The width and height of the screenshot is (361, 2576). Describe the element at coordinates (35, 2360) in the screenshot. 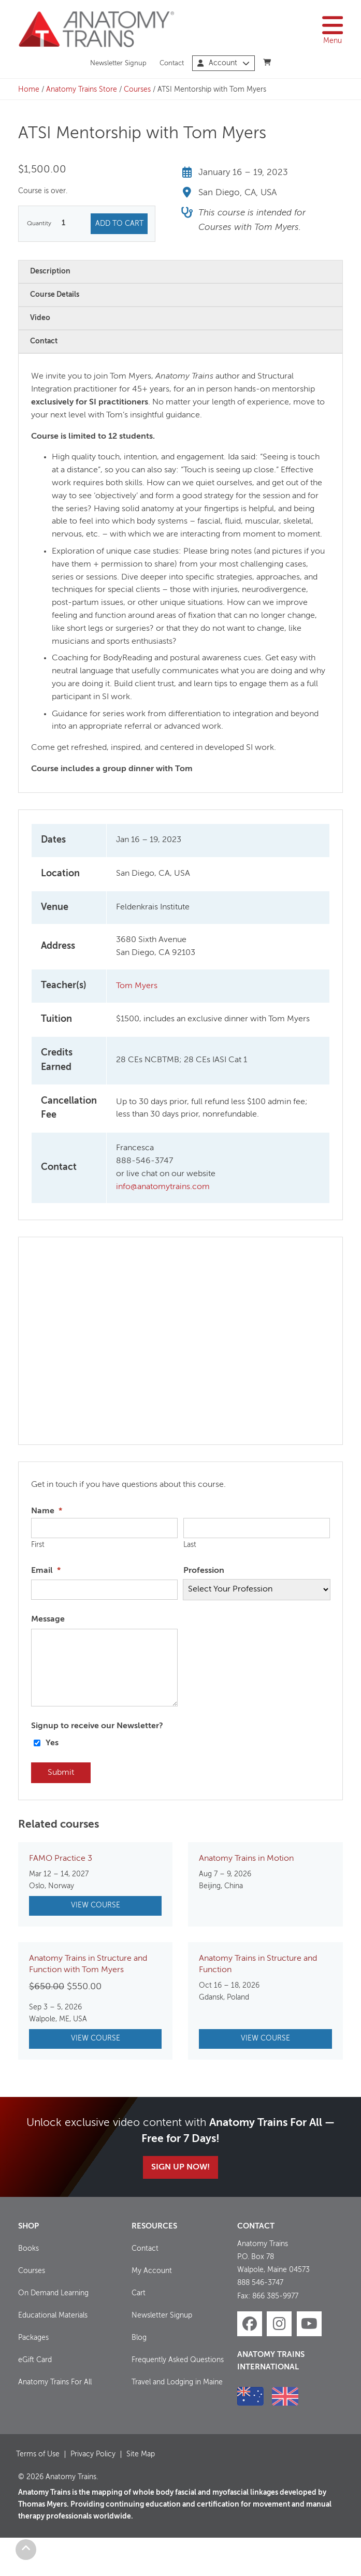

I see `eGift Card` at that location.